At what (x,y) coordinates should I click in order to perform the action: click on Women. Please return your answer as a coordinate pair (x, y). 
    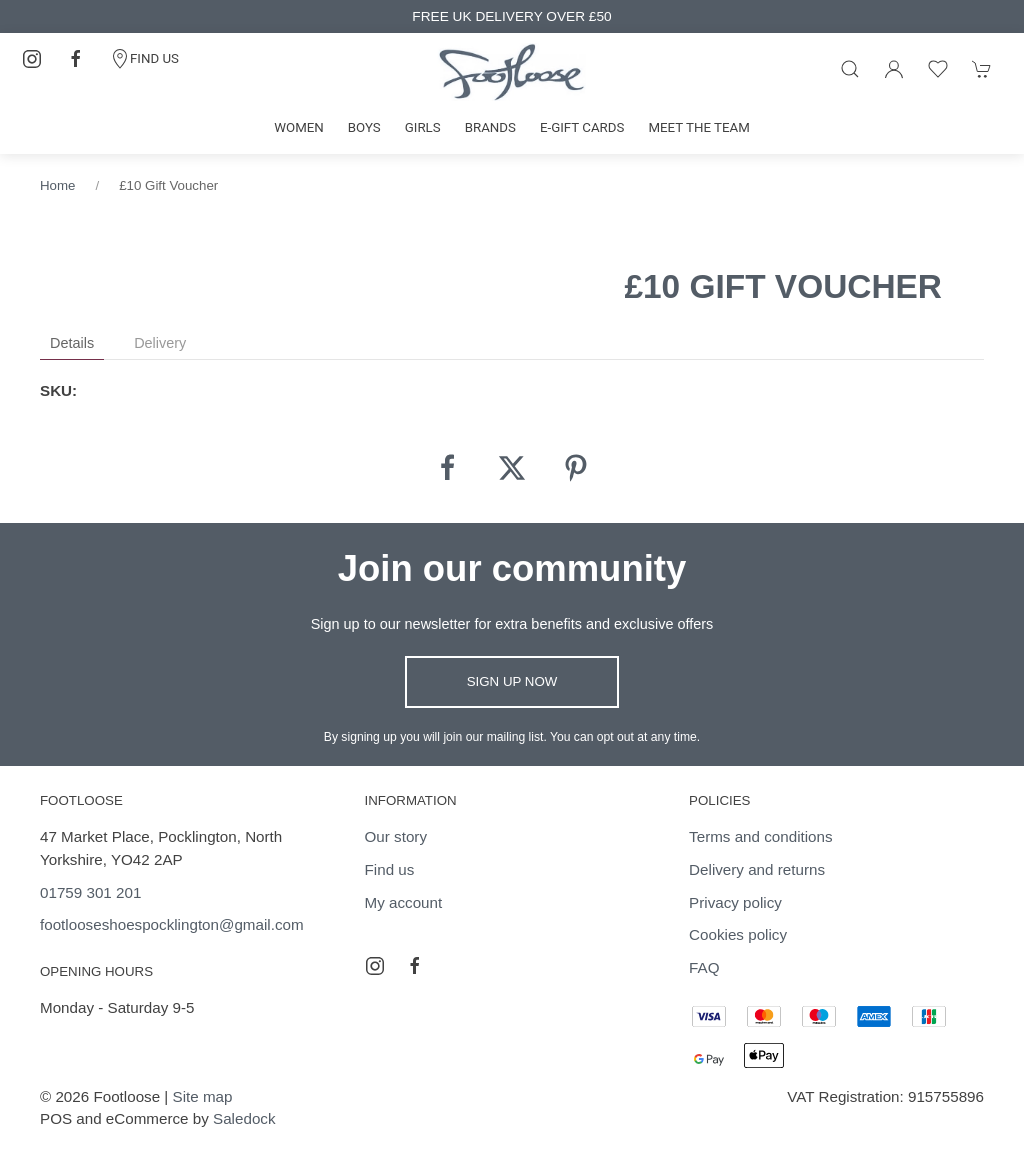
    Looking at the image, I should click on (299, 127).